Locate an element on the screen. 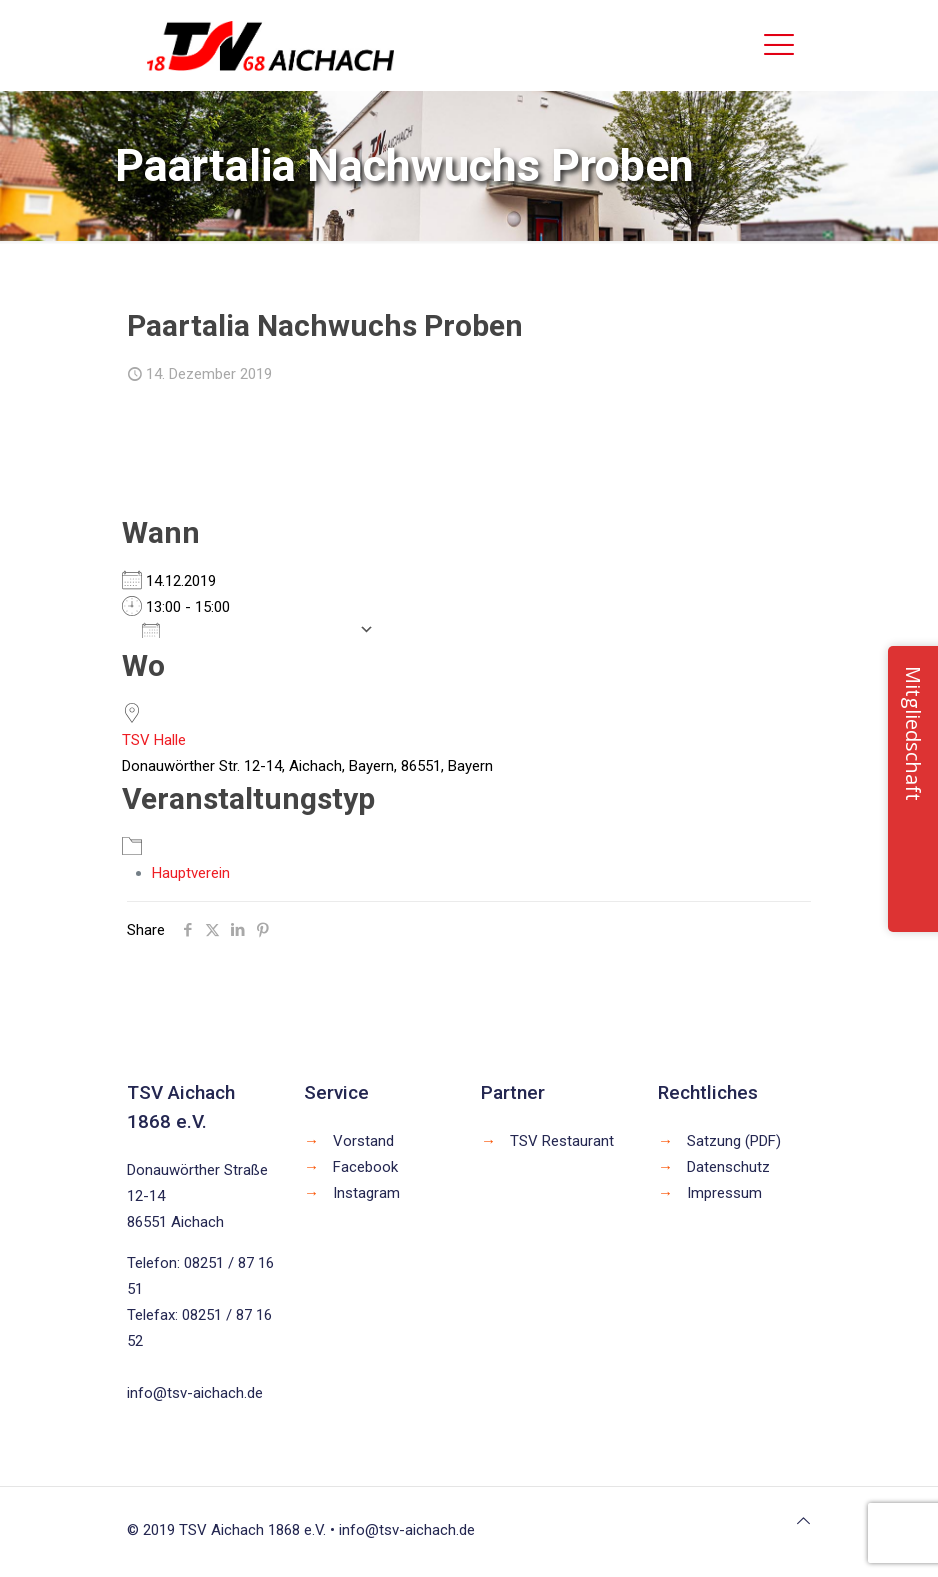 The image size is (938, 1577). Zum Kalender hinzufügen is located at coordinates (245, 629).